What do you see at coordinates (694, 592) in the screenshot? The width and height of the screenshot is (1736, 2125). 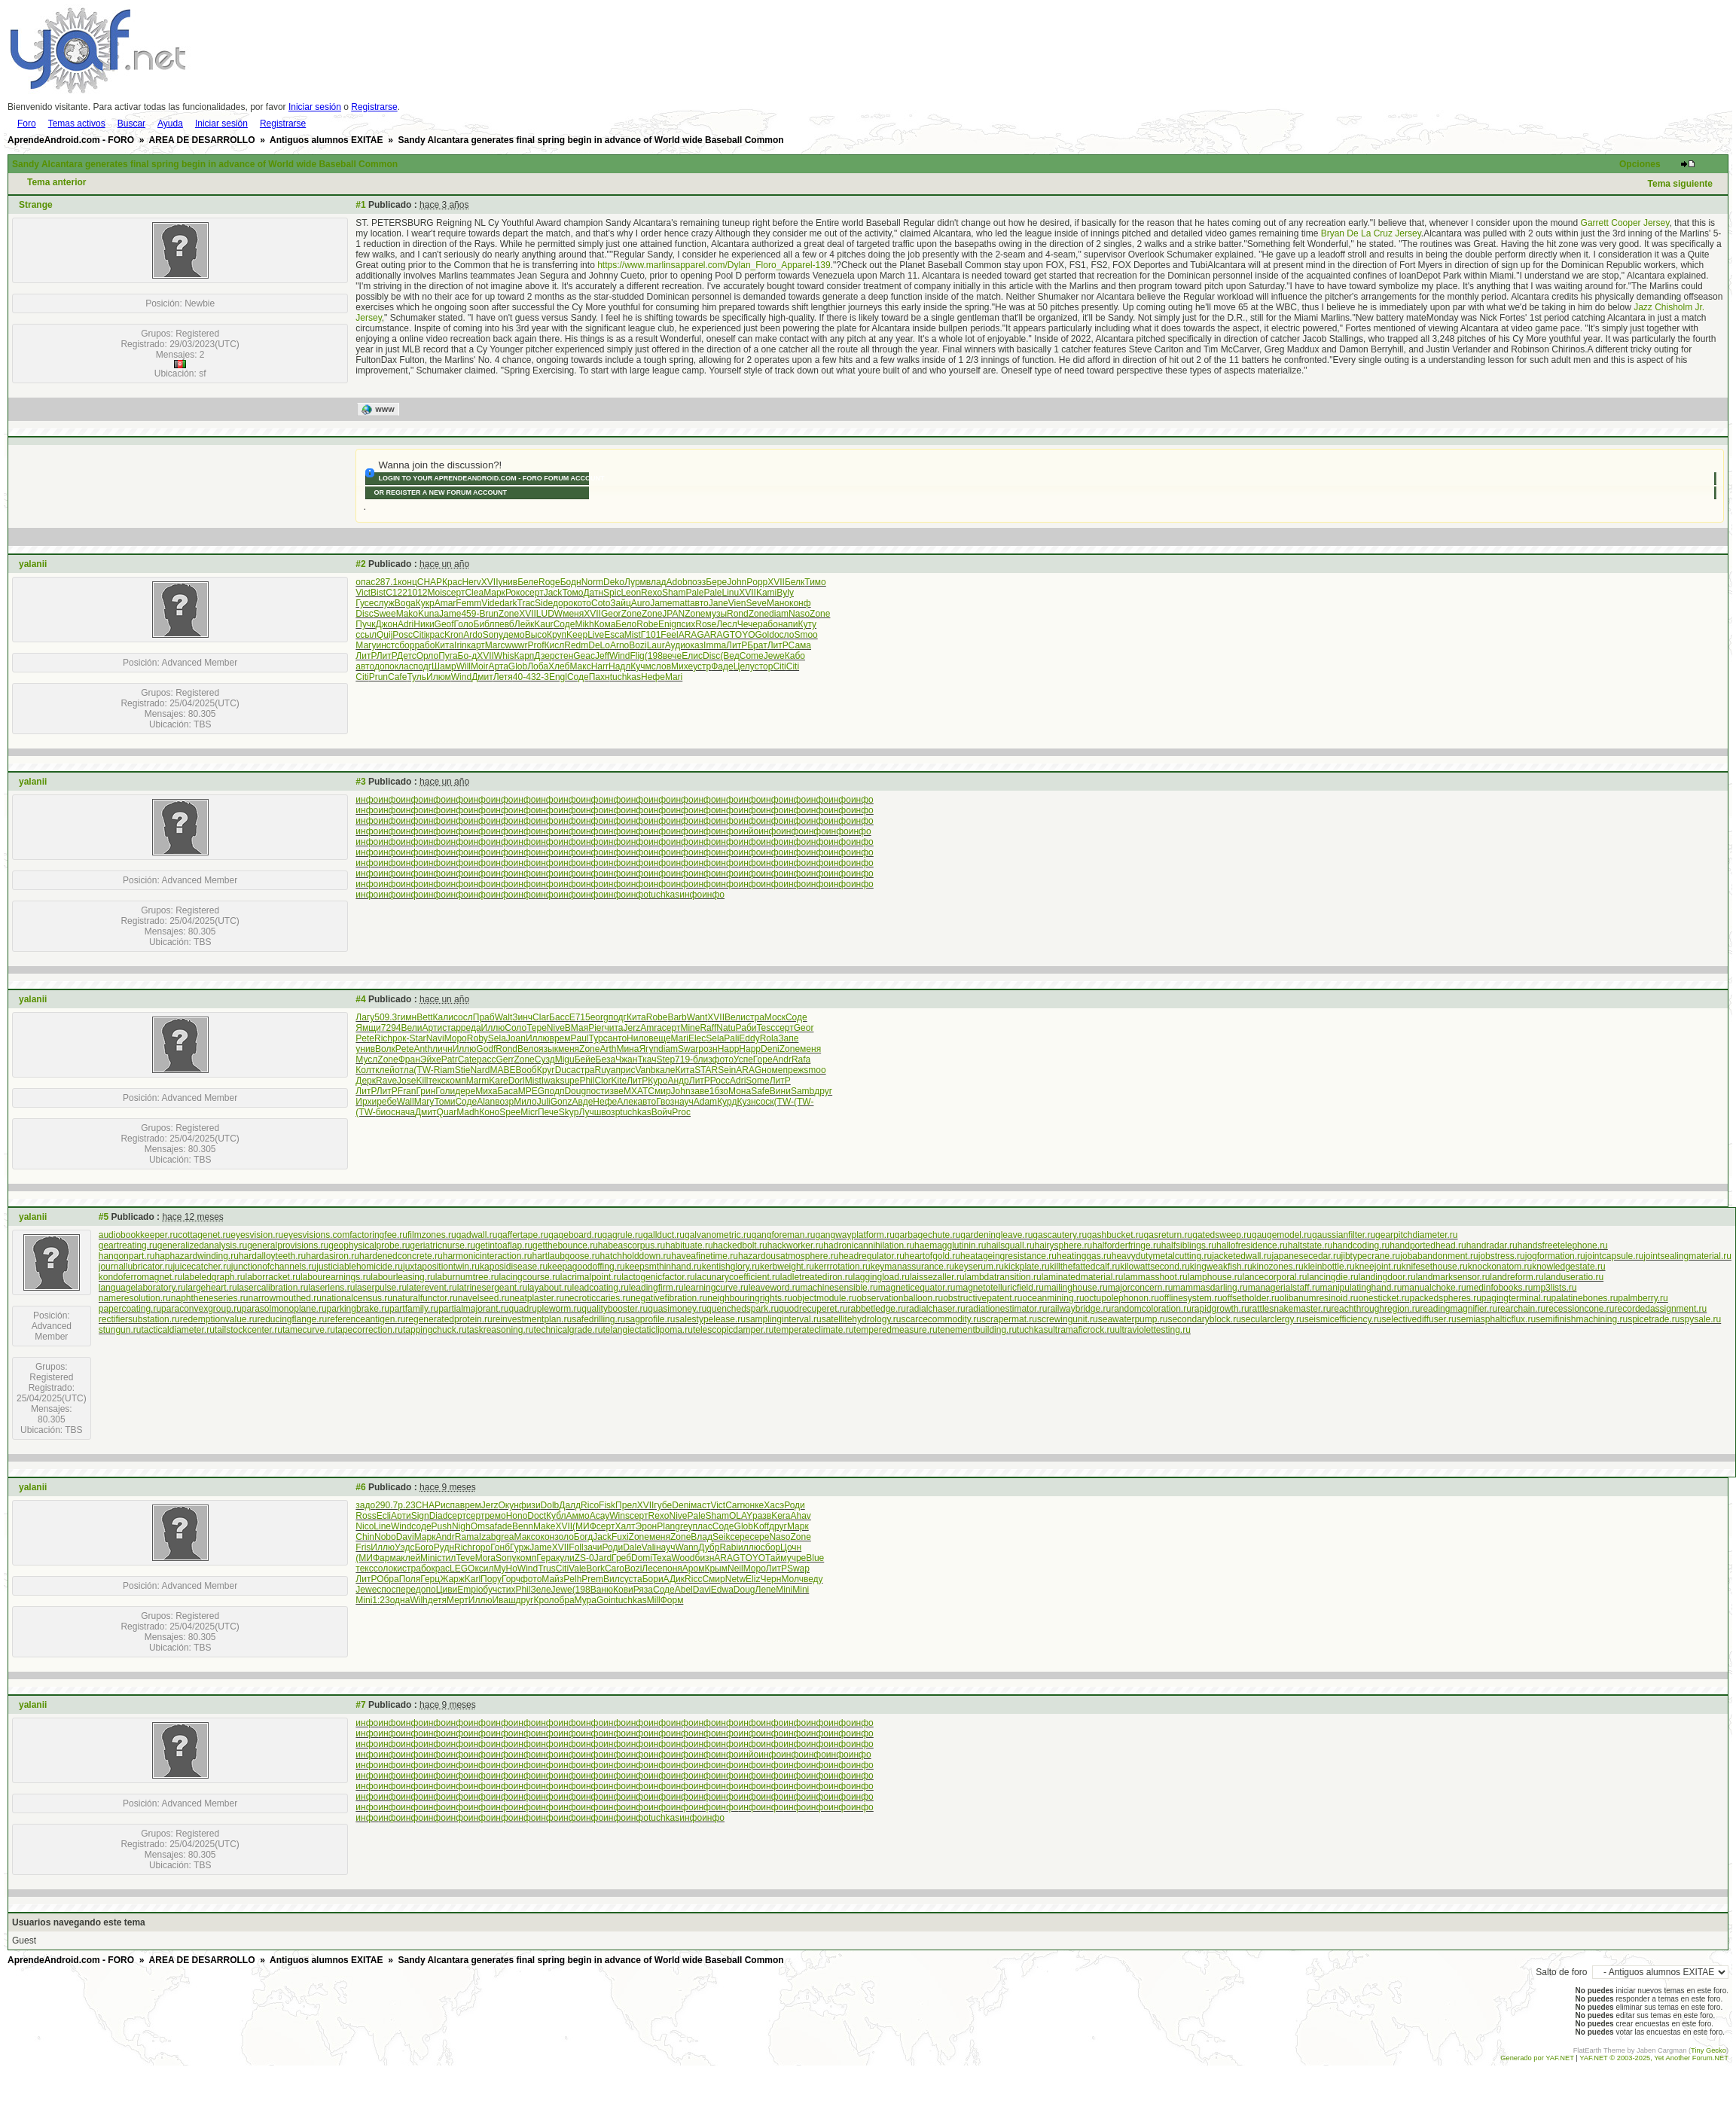 I see `Pale` at bounding box center [694, 592].